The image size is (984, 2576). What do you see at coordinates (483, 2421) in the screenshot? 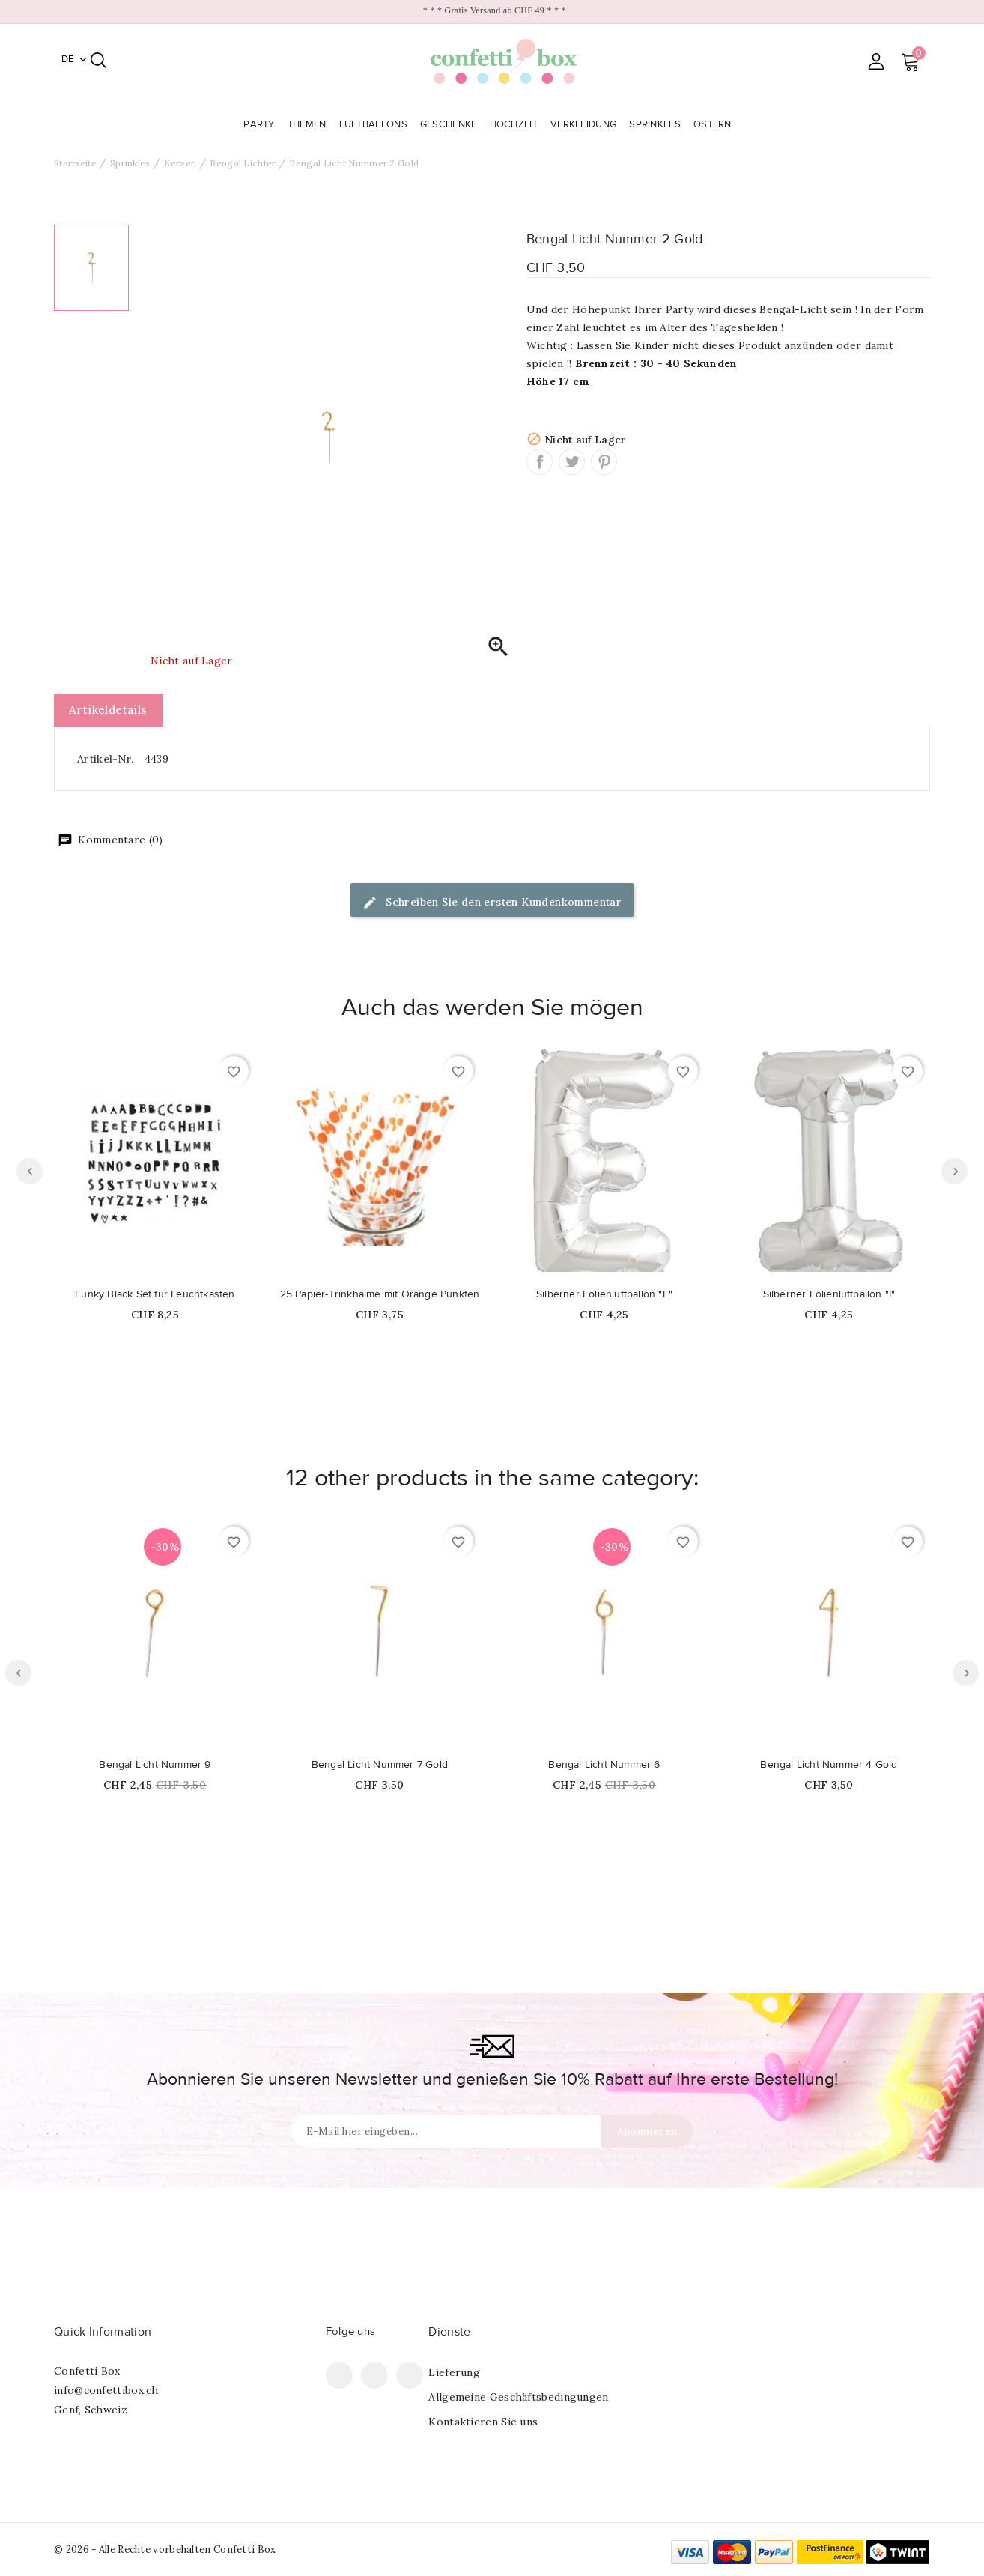
I see `Kontaktieren Sie uns` at bounding box center [483, 2421].